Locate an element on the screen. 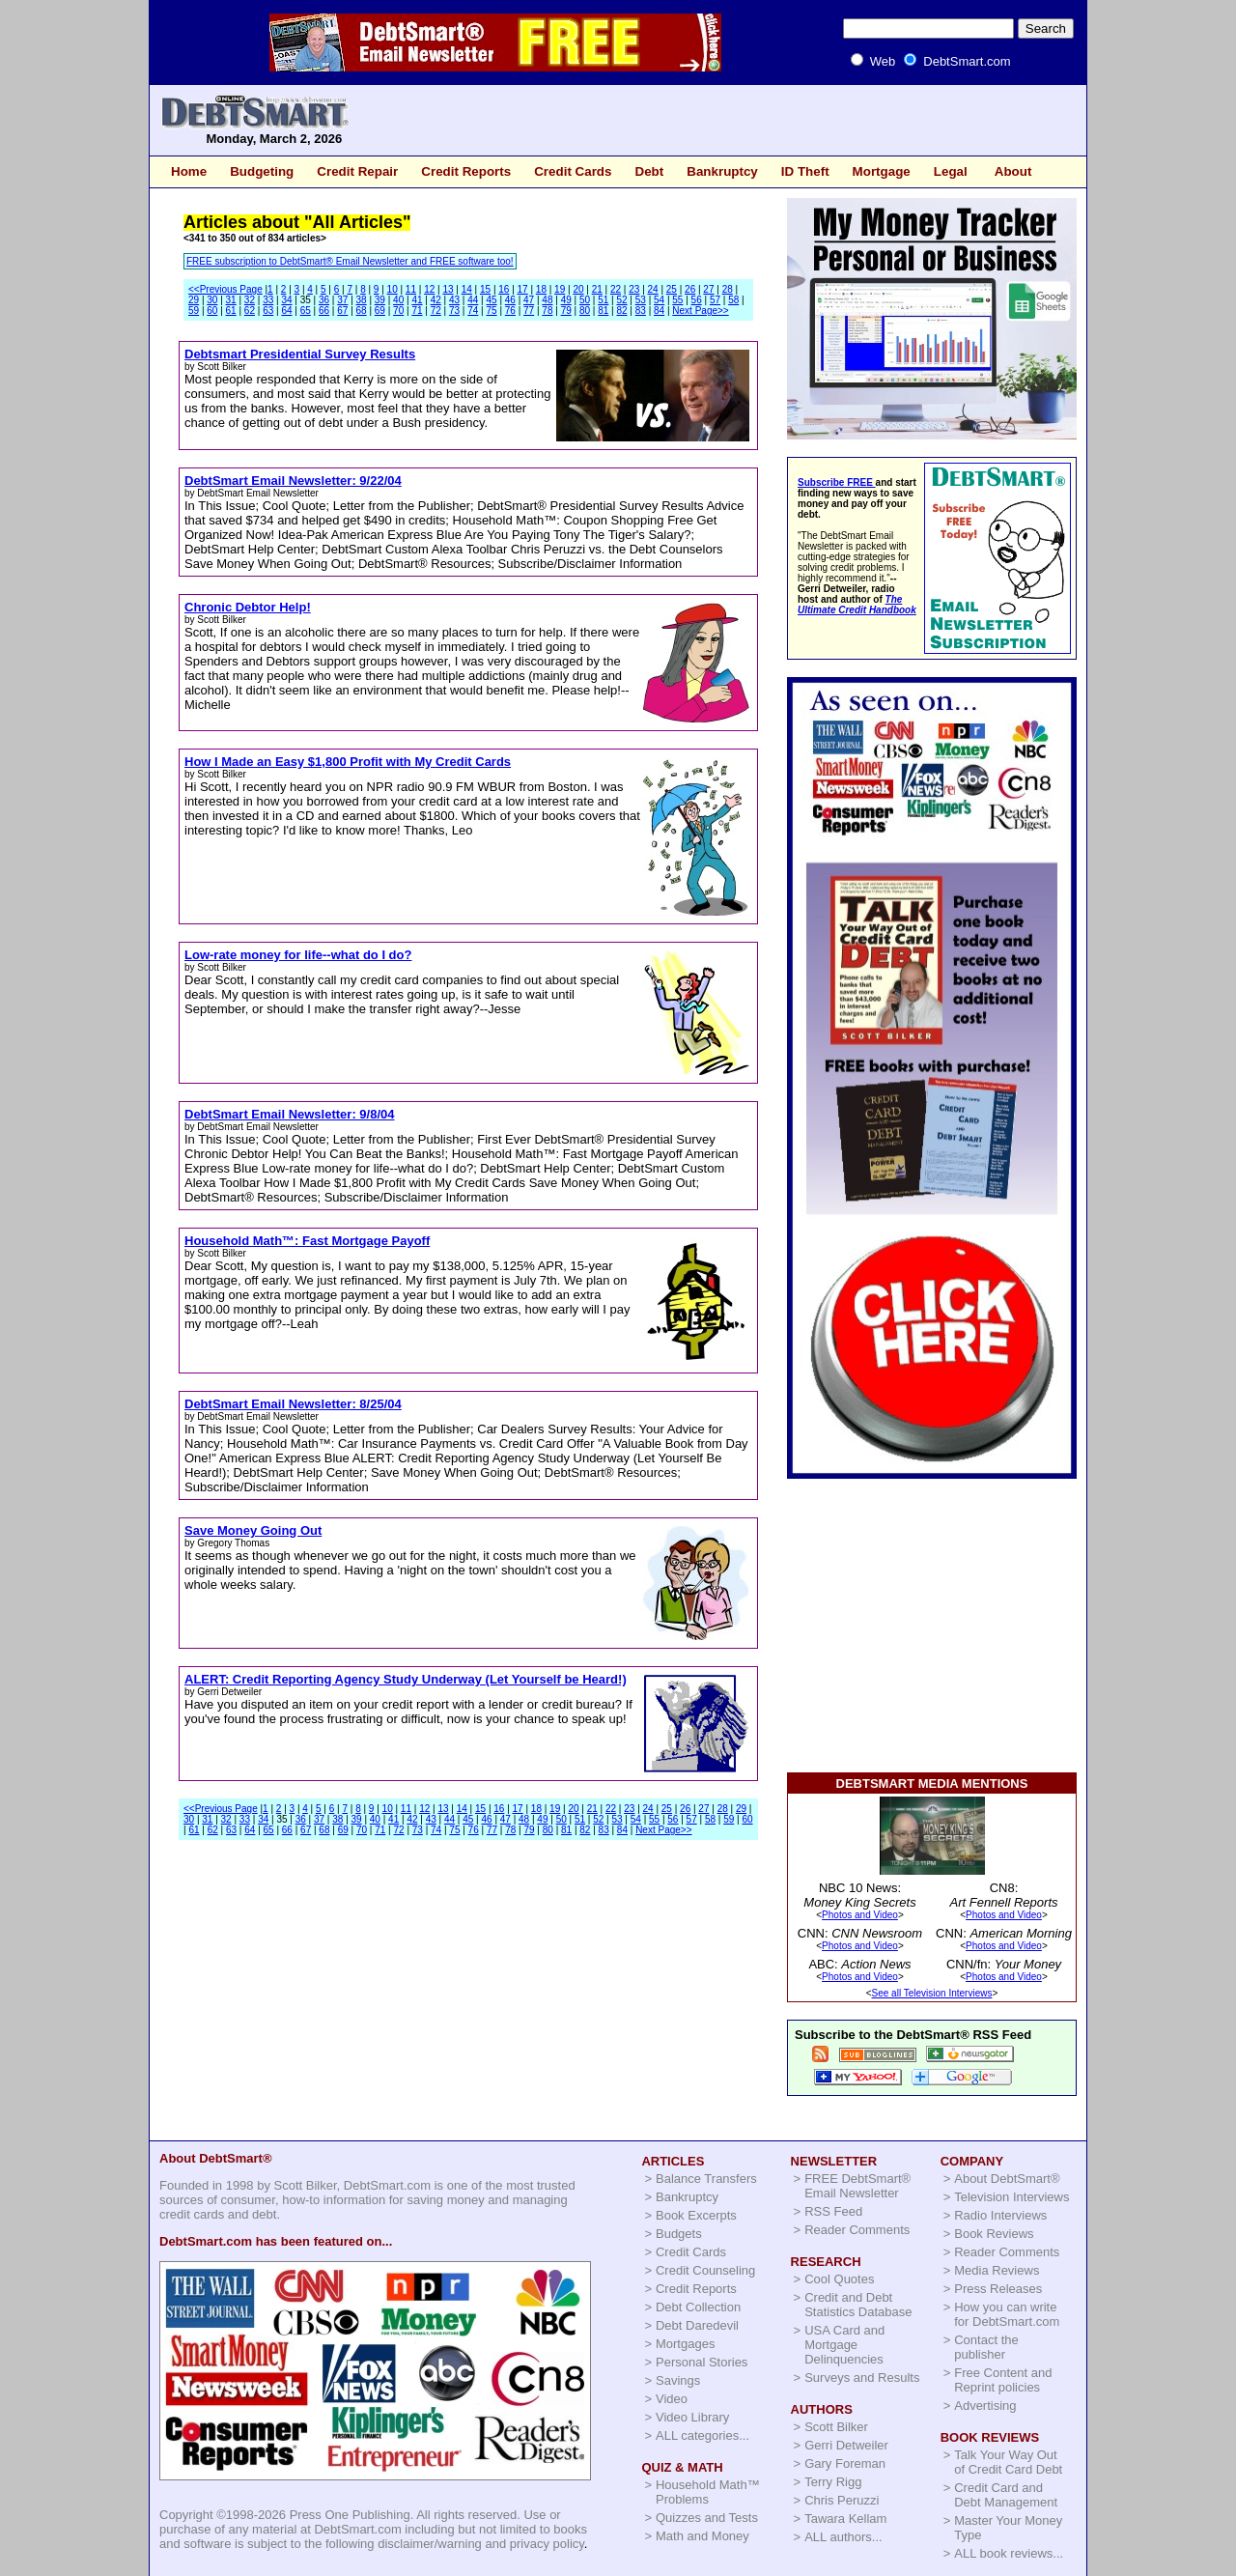 This screenshot has width=1236, height=2576. 83 is located at coordinates (640, 310).